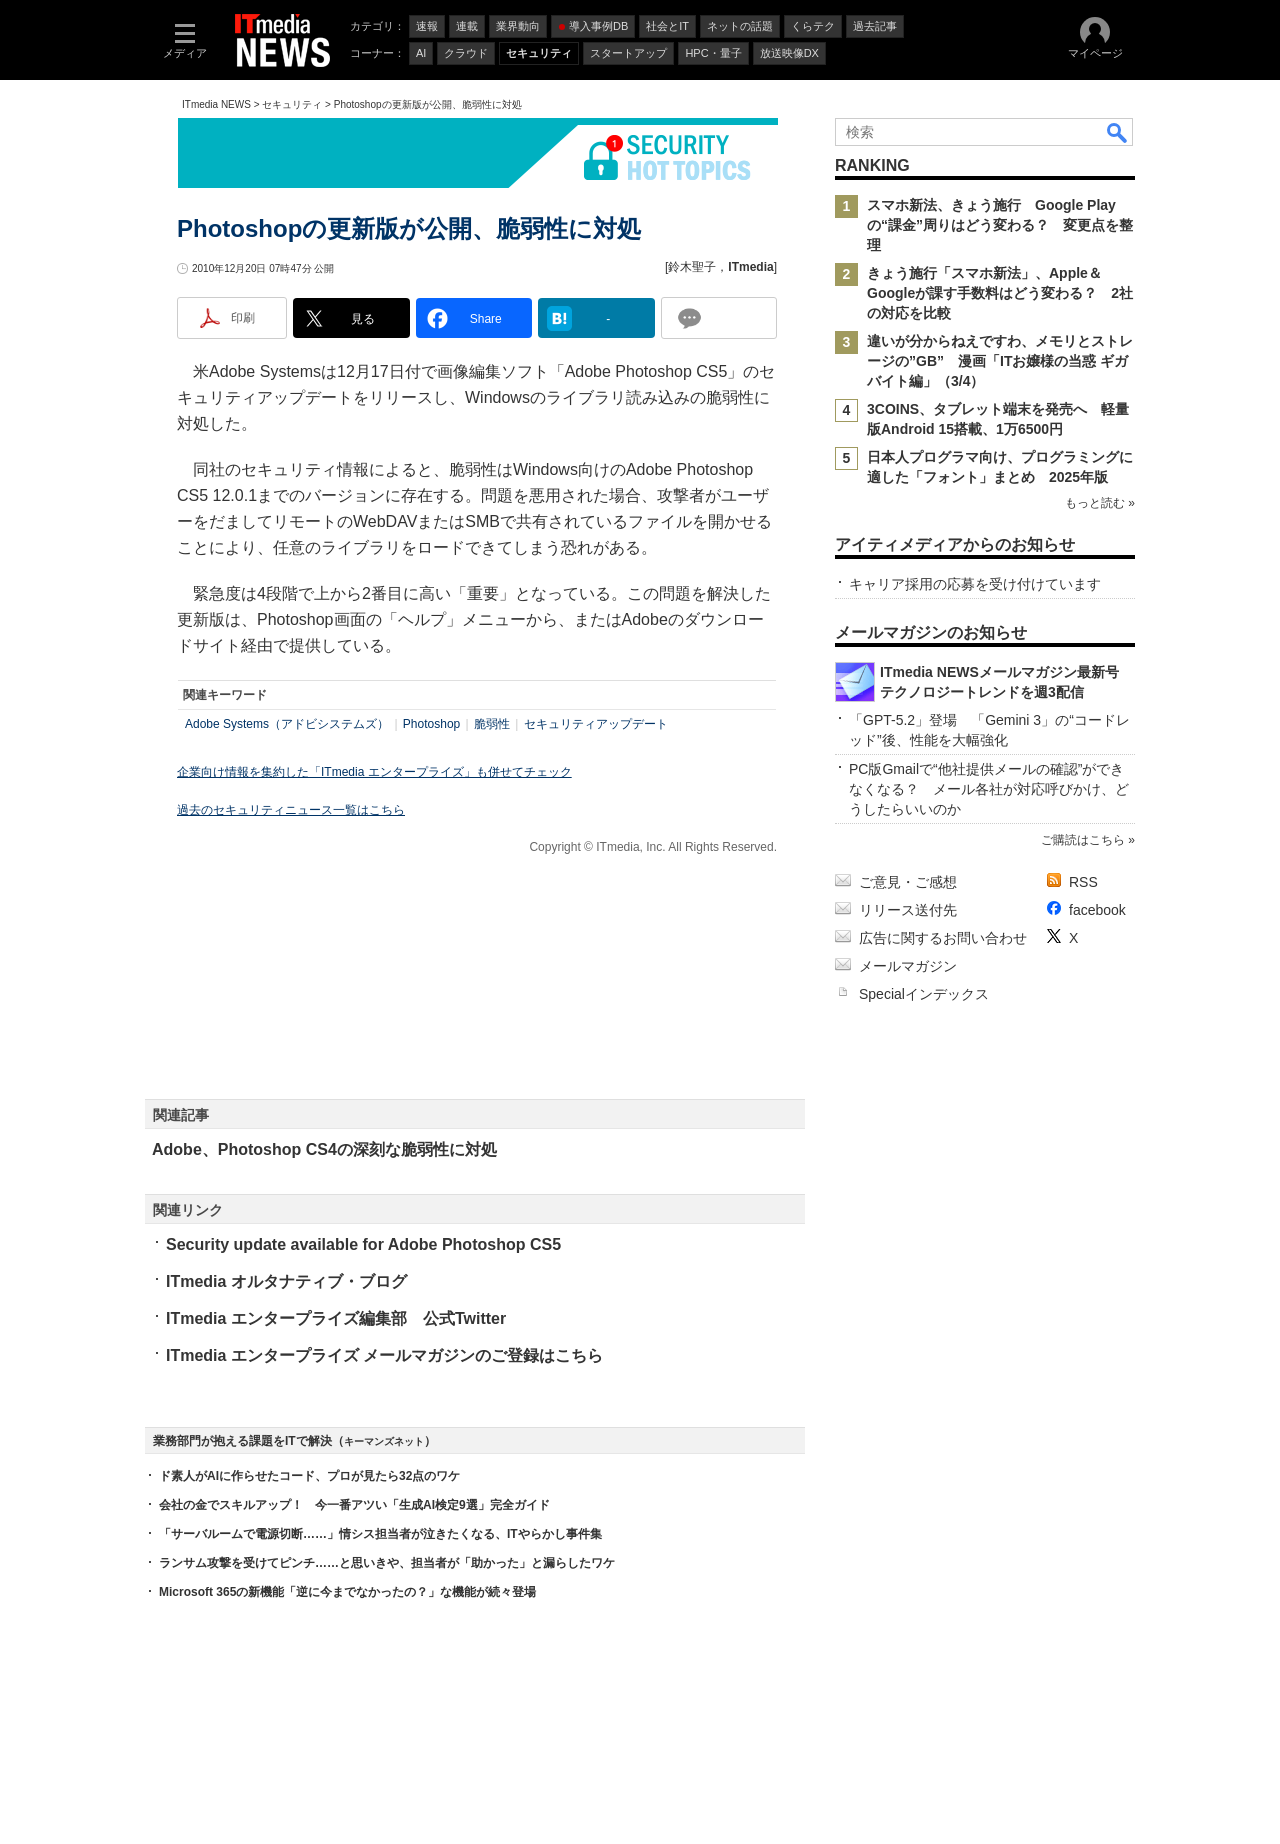 This screenshot has height=1844, width=1280. What do you see at coordinates (354, 1505) in the screenshot?
I see `会社の金でスキルアップ！ 今一番アツい「生成AI検定9選」完全ガイド` at bounding box center [354, 1505].